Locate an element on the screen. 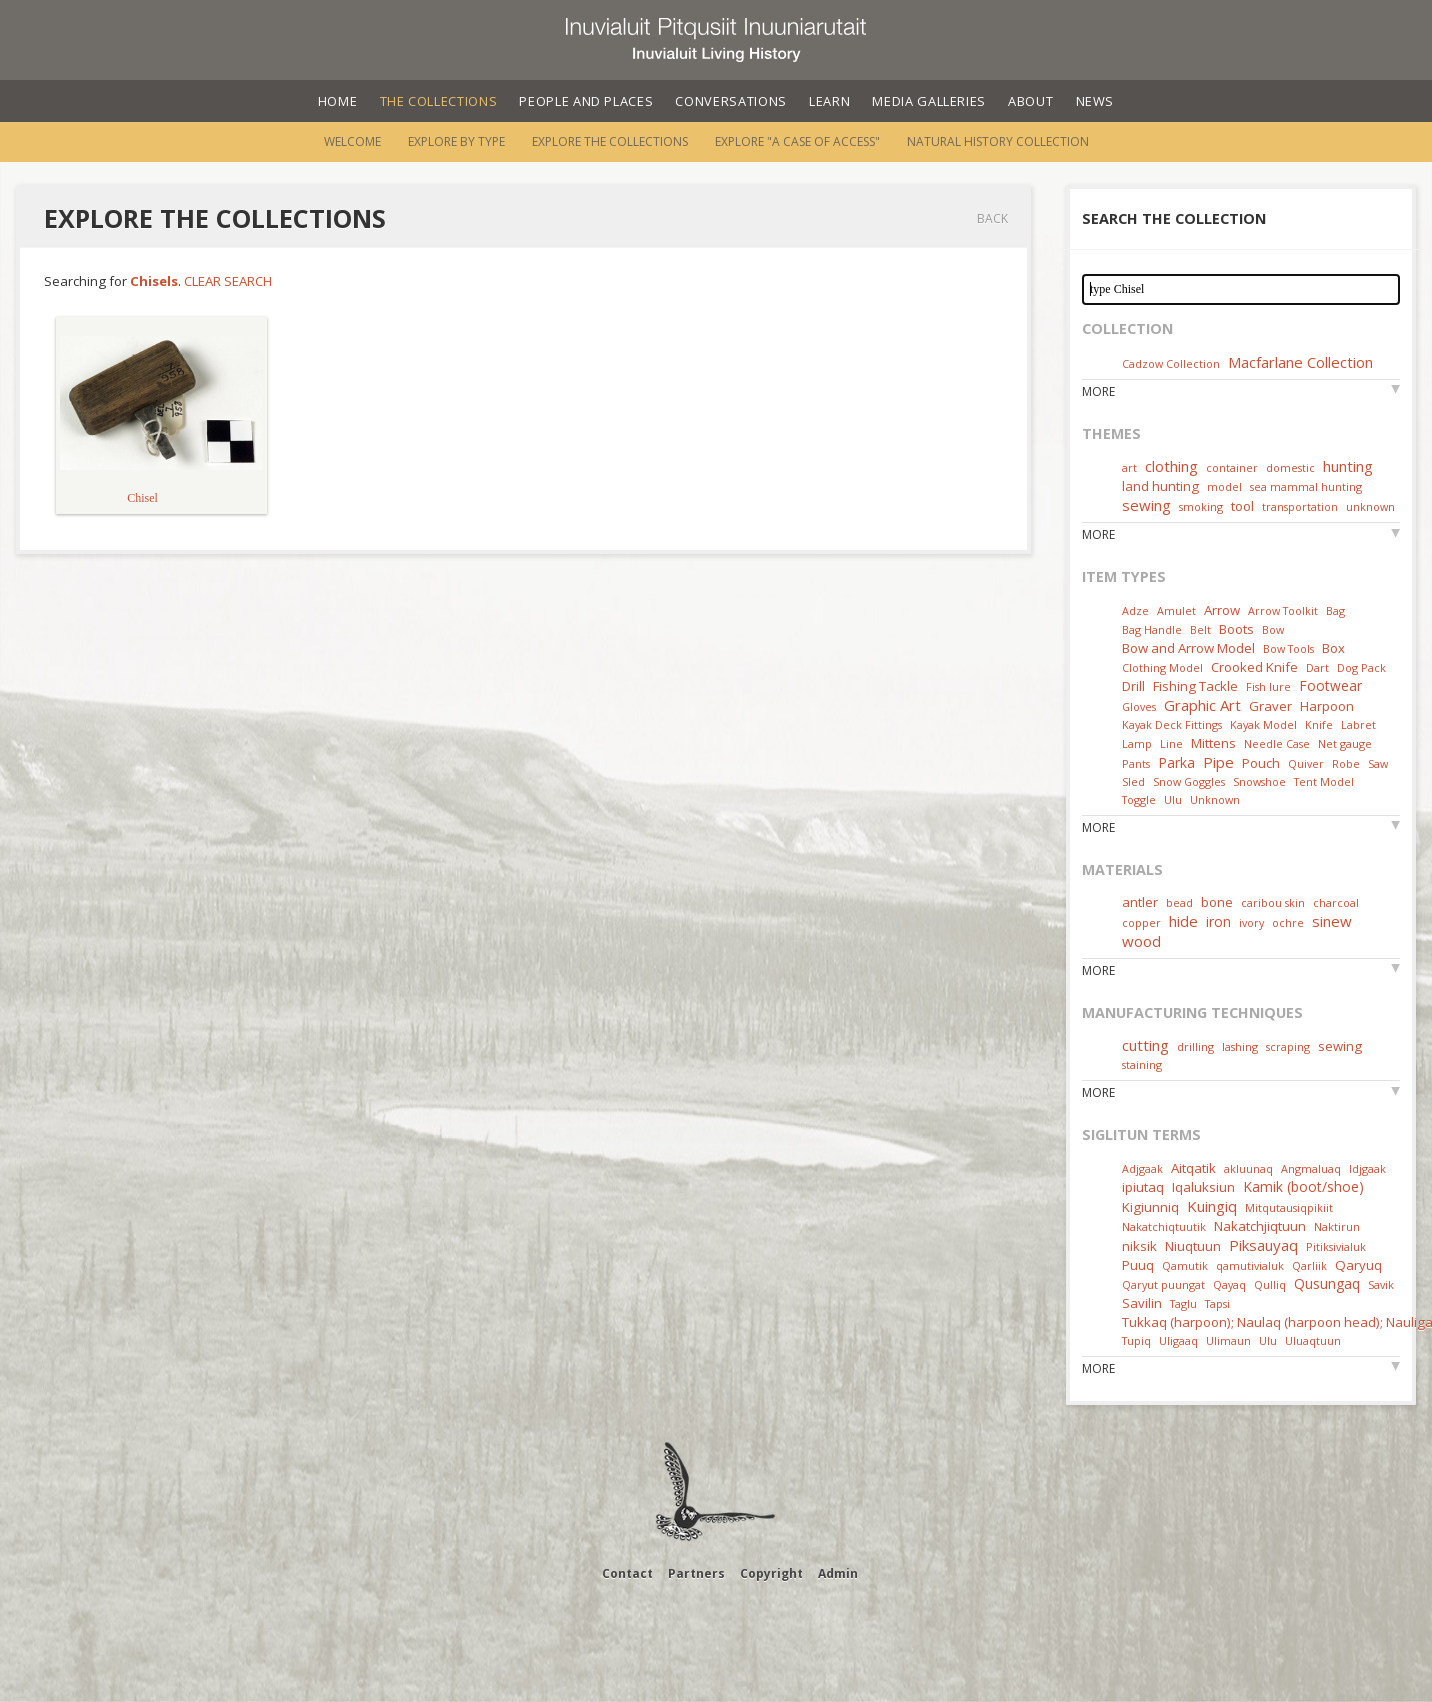 This screenshot has height=1702, width=1432. sewing is located at coordinates (1146, 505).